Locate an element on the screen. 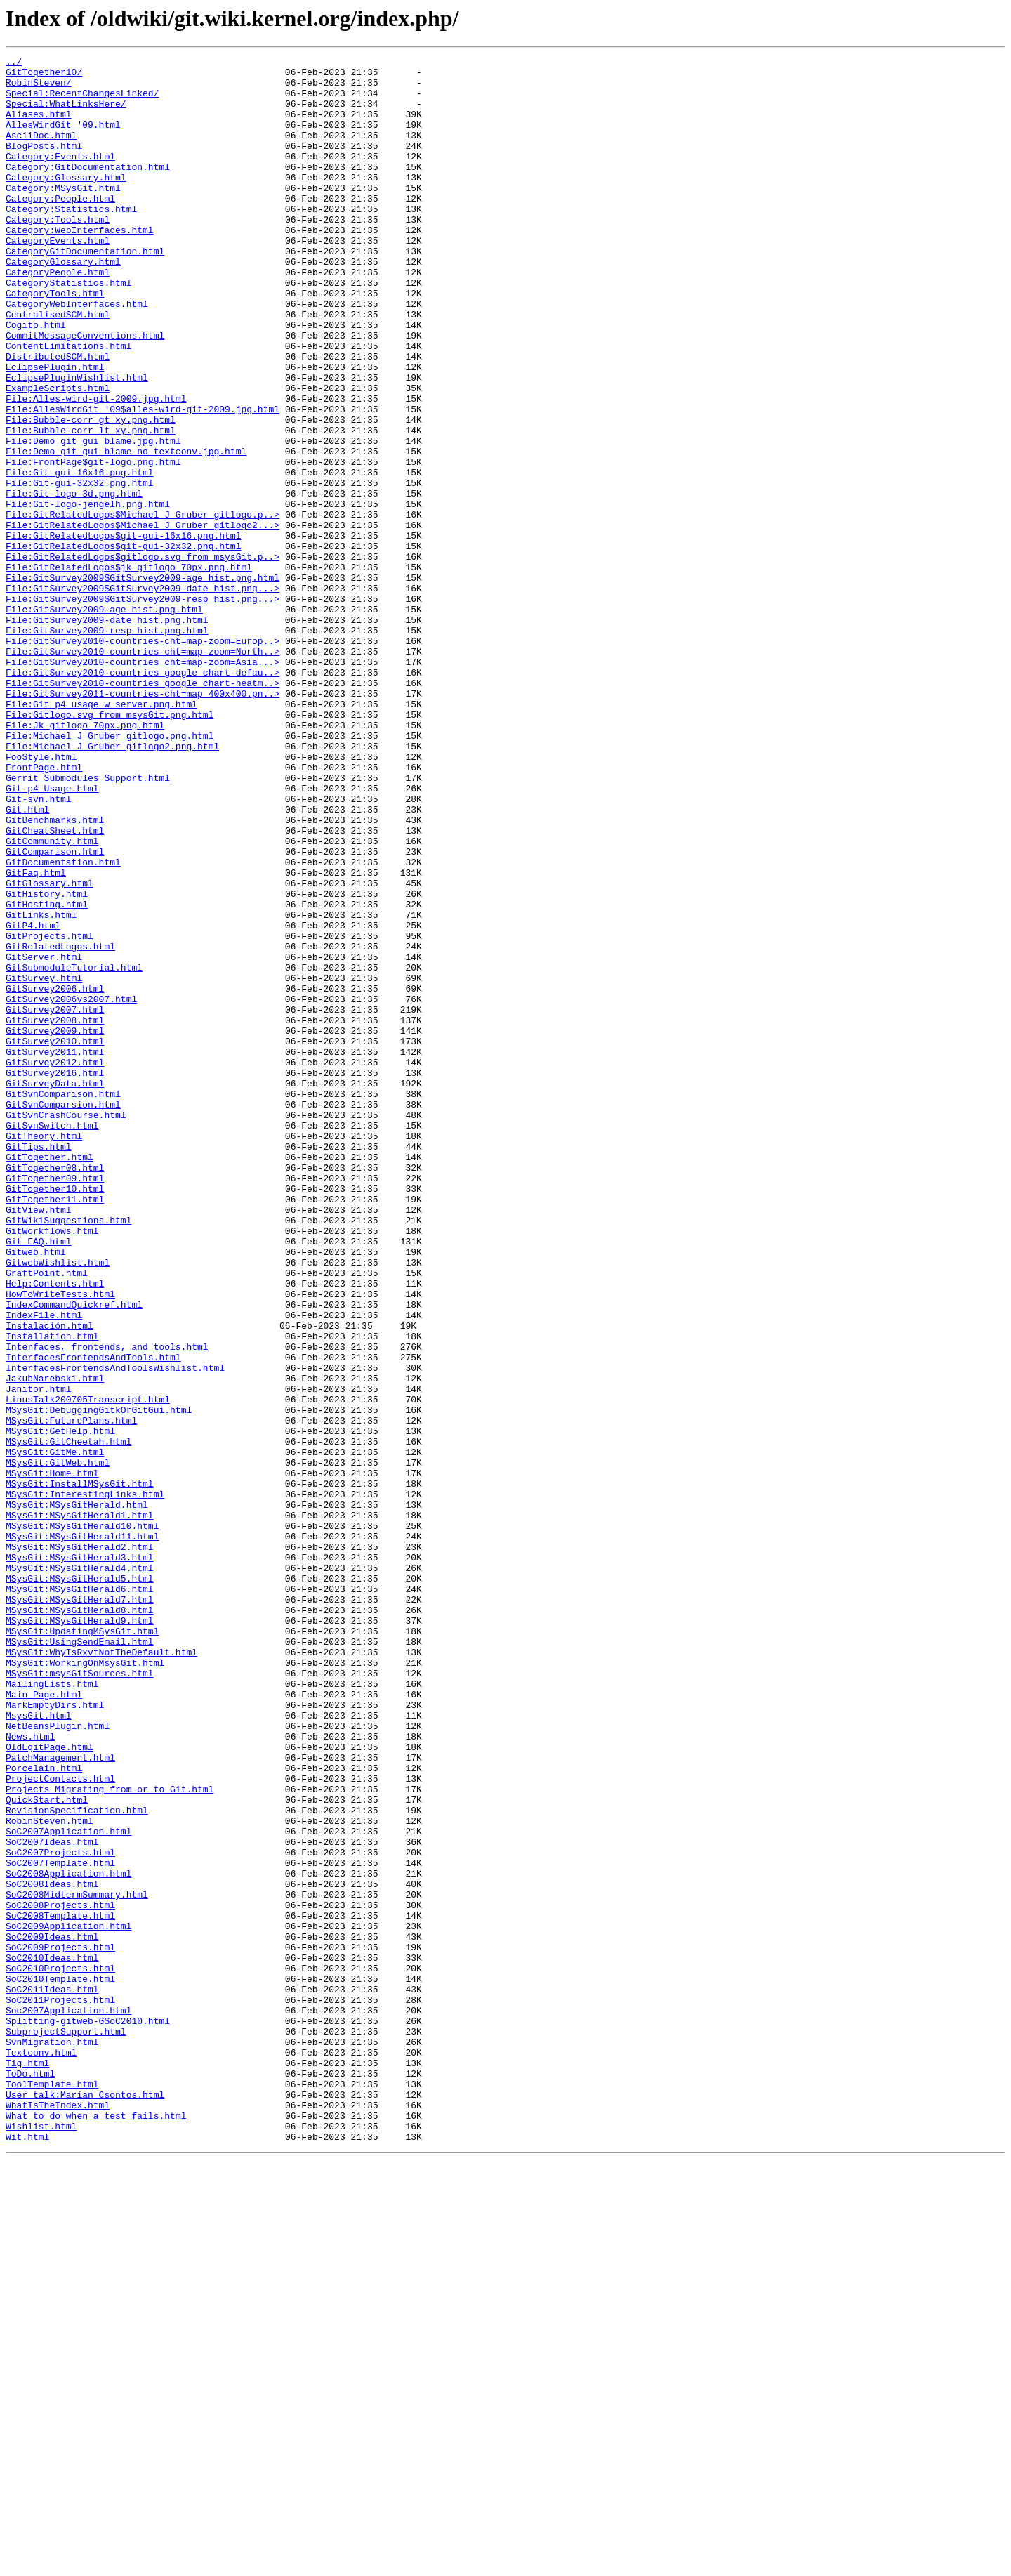 The height and width of the screenshot is (2576, 1011). SoC2007Projects.html is located at coordinates (60, 2212).